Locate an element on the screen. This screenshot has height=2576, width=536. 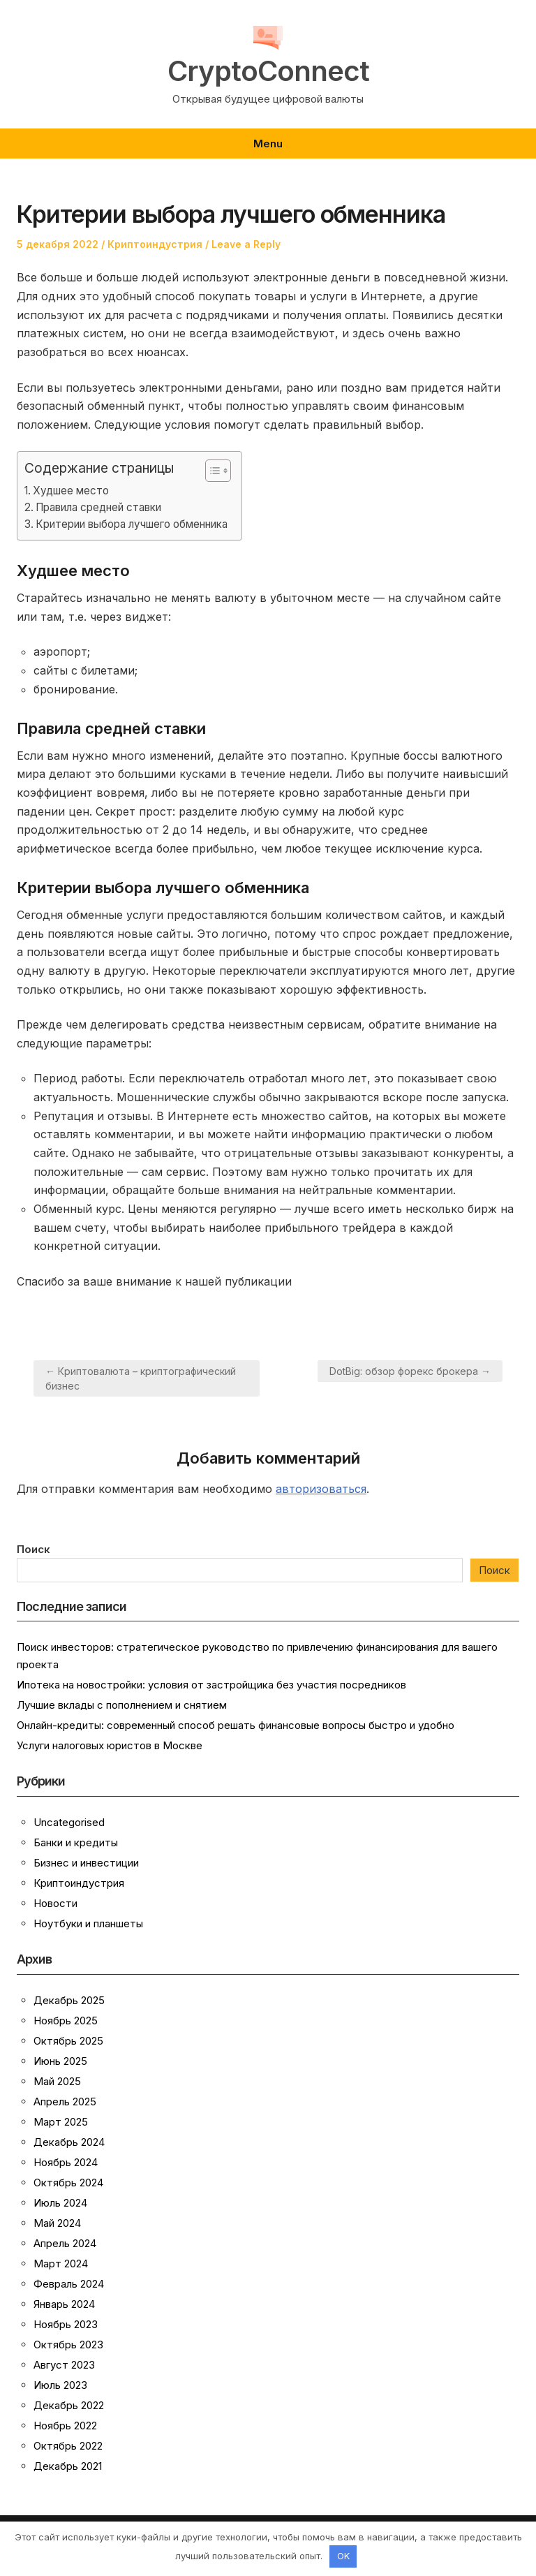
Онлайн-кредиты: современный способ решать финансовые вопросы быстро и удобно is located at coordinates (235, 1725).